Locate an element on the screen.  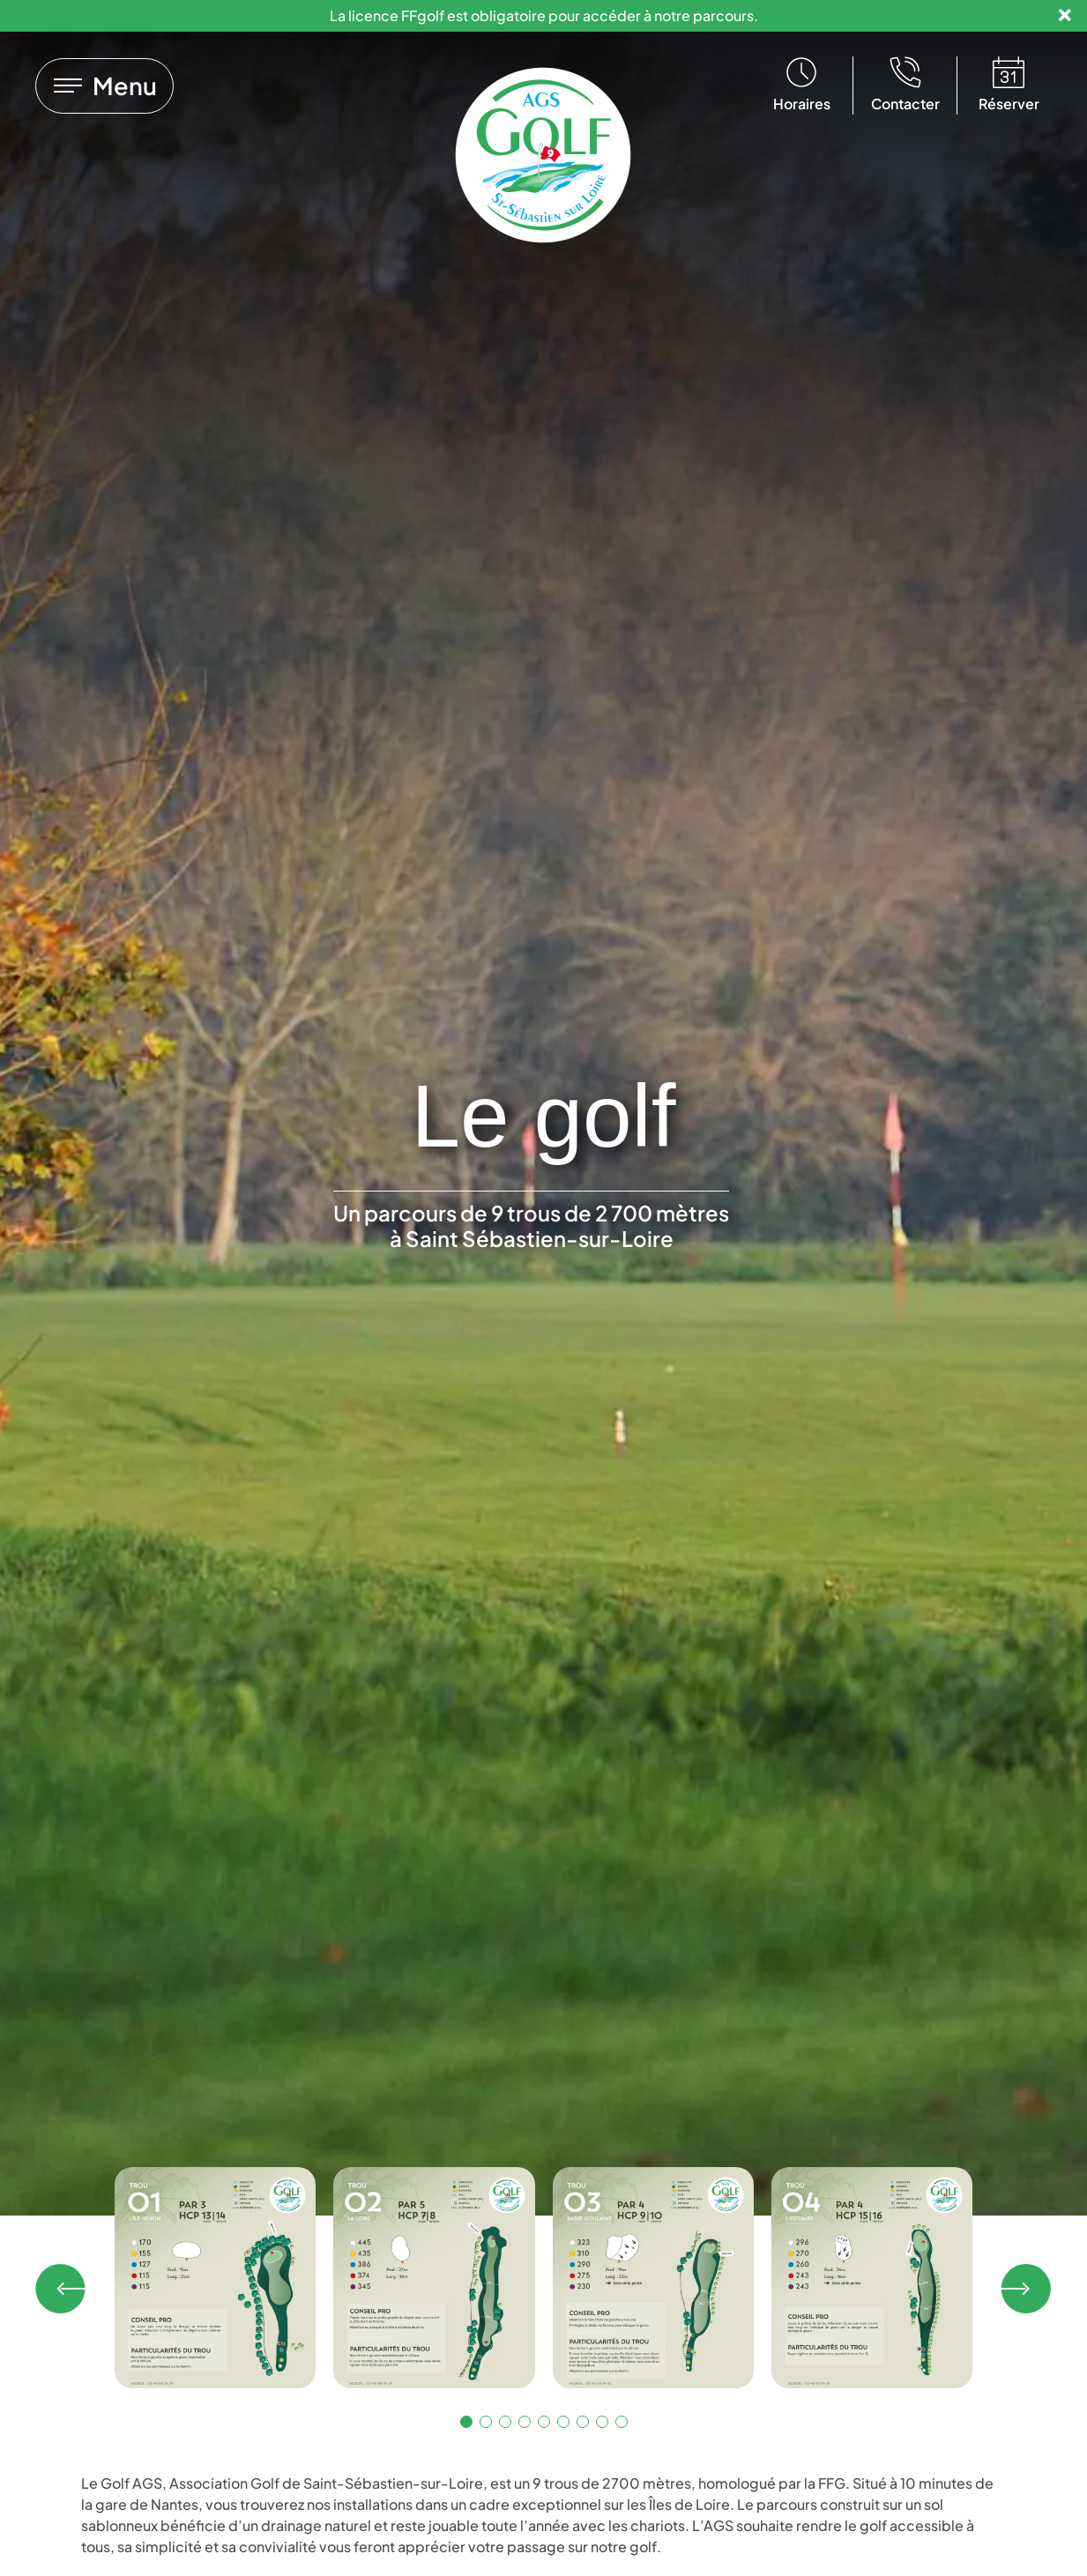
Réserver is located at coordinates (1009, 103).